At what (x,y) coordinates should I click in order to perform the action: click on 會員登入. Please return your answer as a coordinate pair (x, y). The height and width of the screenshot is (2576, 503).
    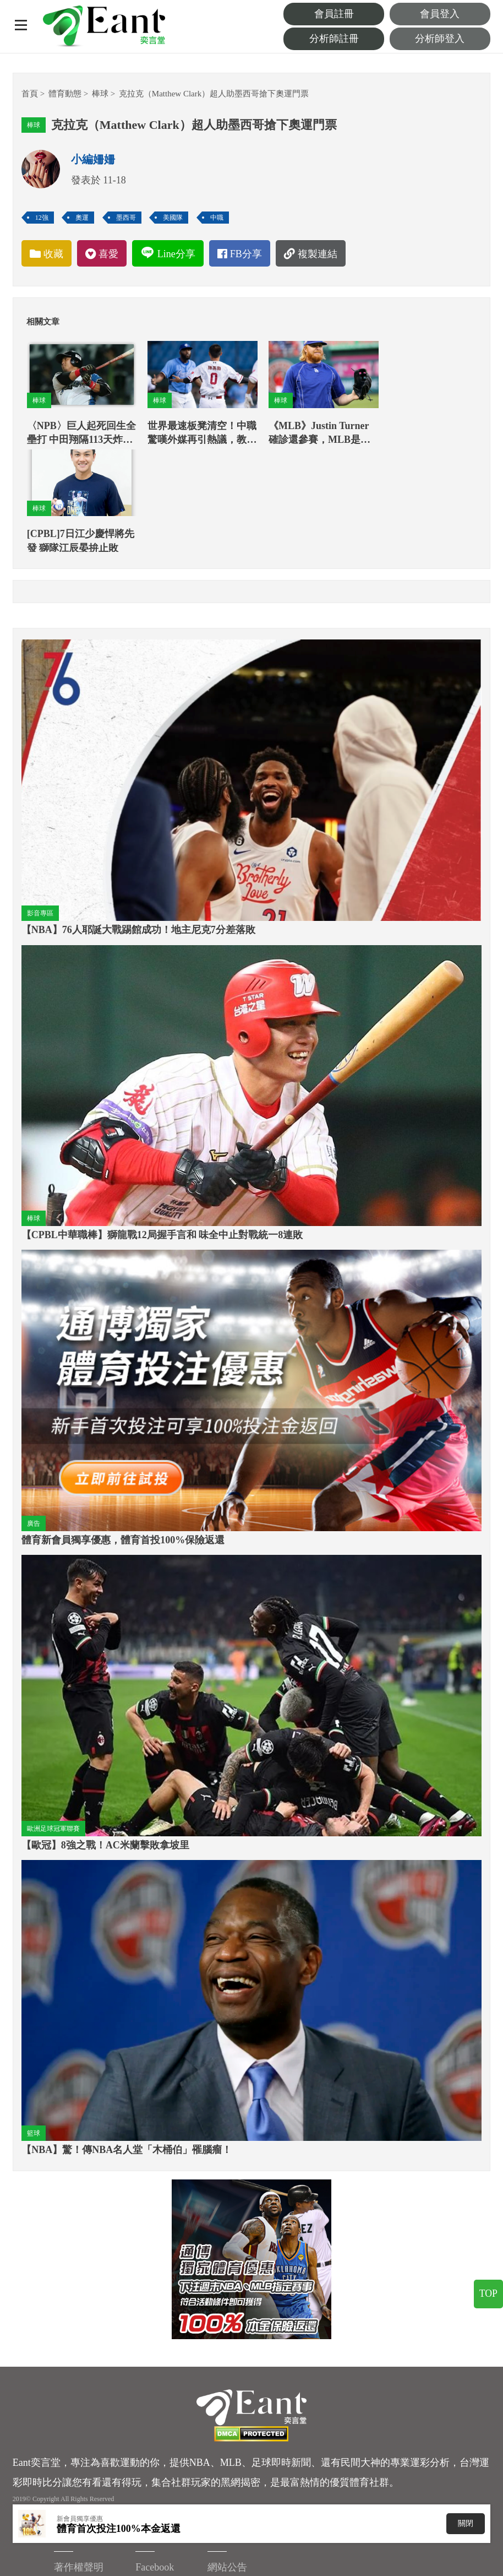
    Looking at the image, I should click on (443, 14).